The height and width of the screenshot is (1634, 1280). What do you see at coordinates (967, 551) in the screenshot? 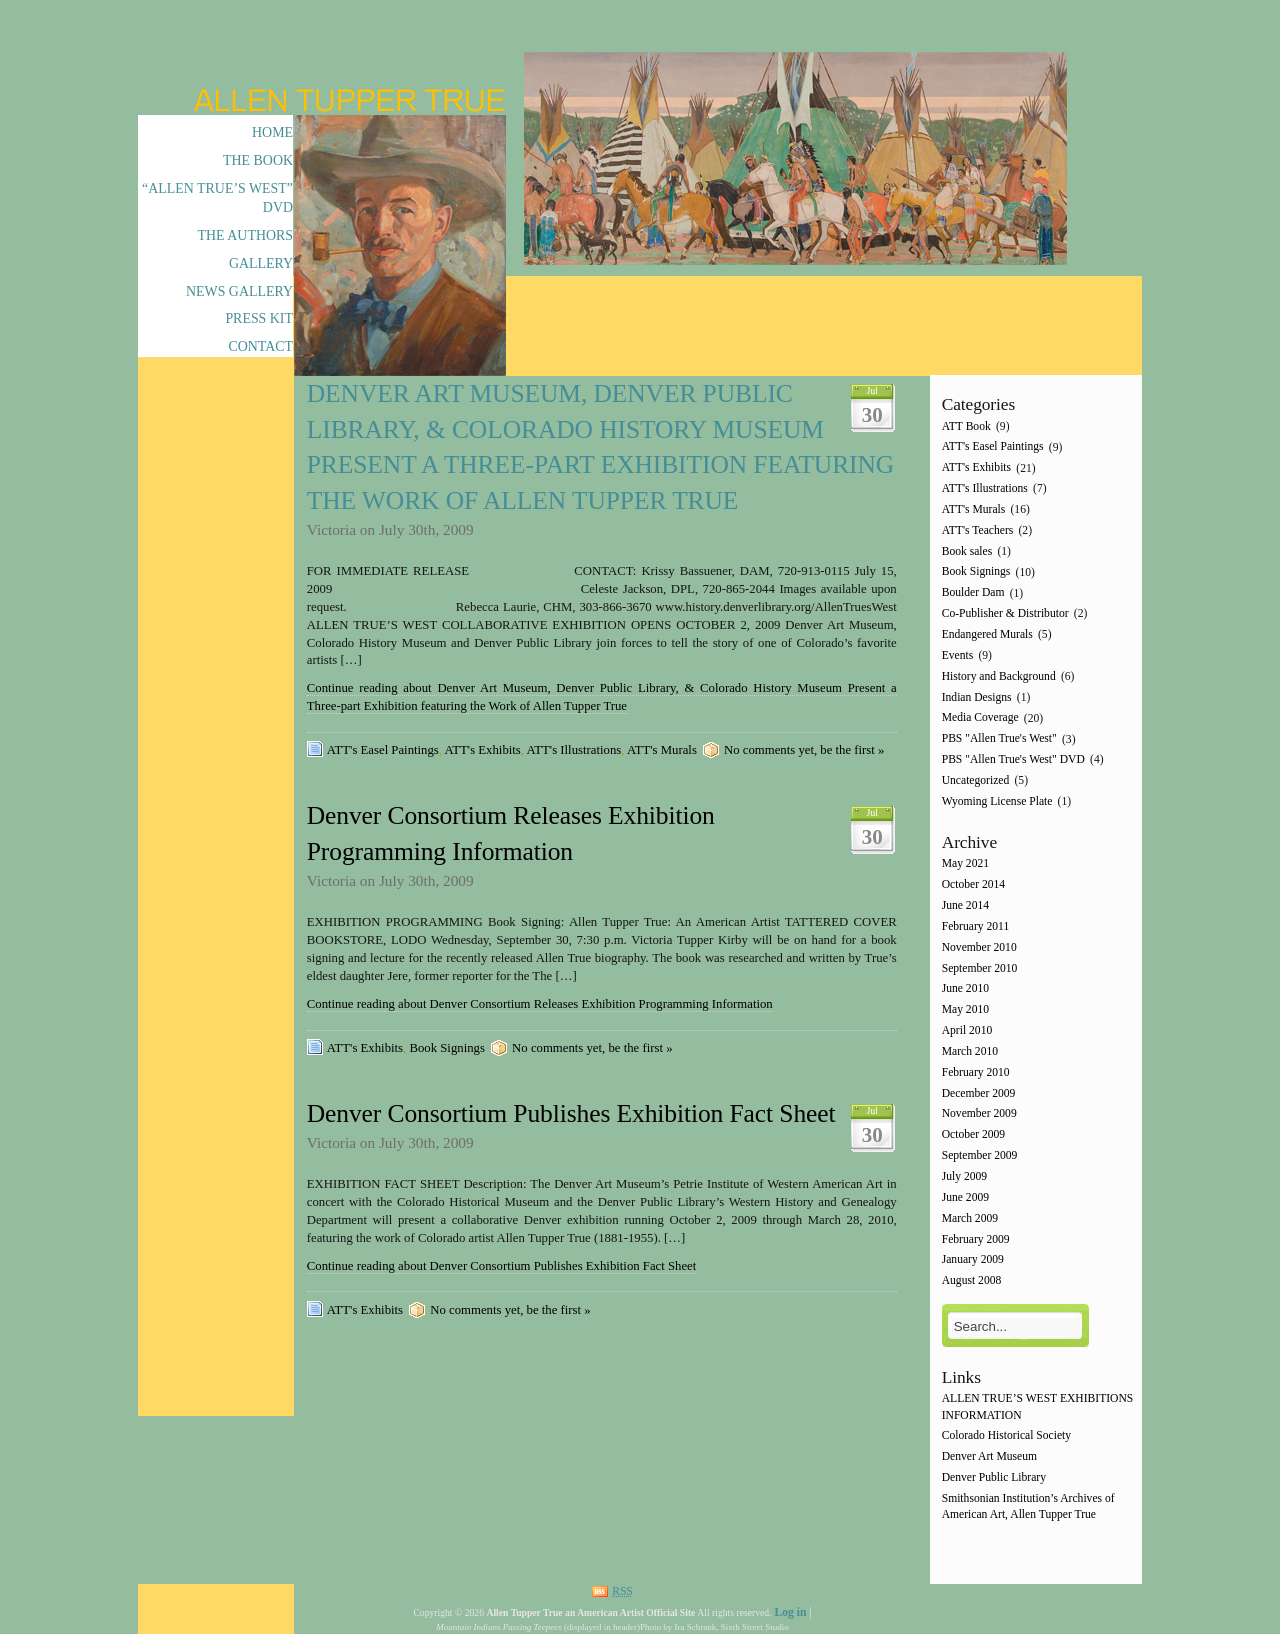
I see `Book sales` at bounding box center [967, 551].